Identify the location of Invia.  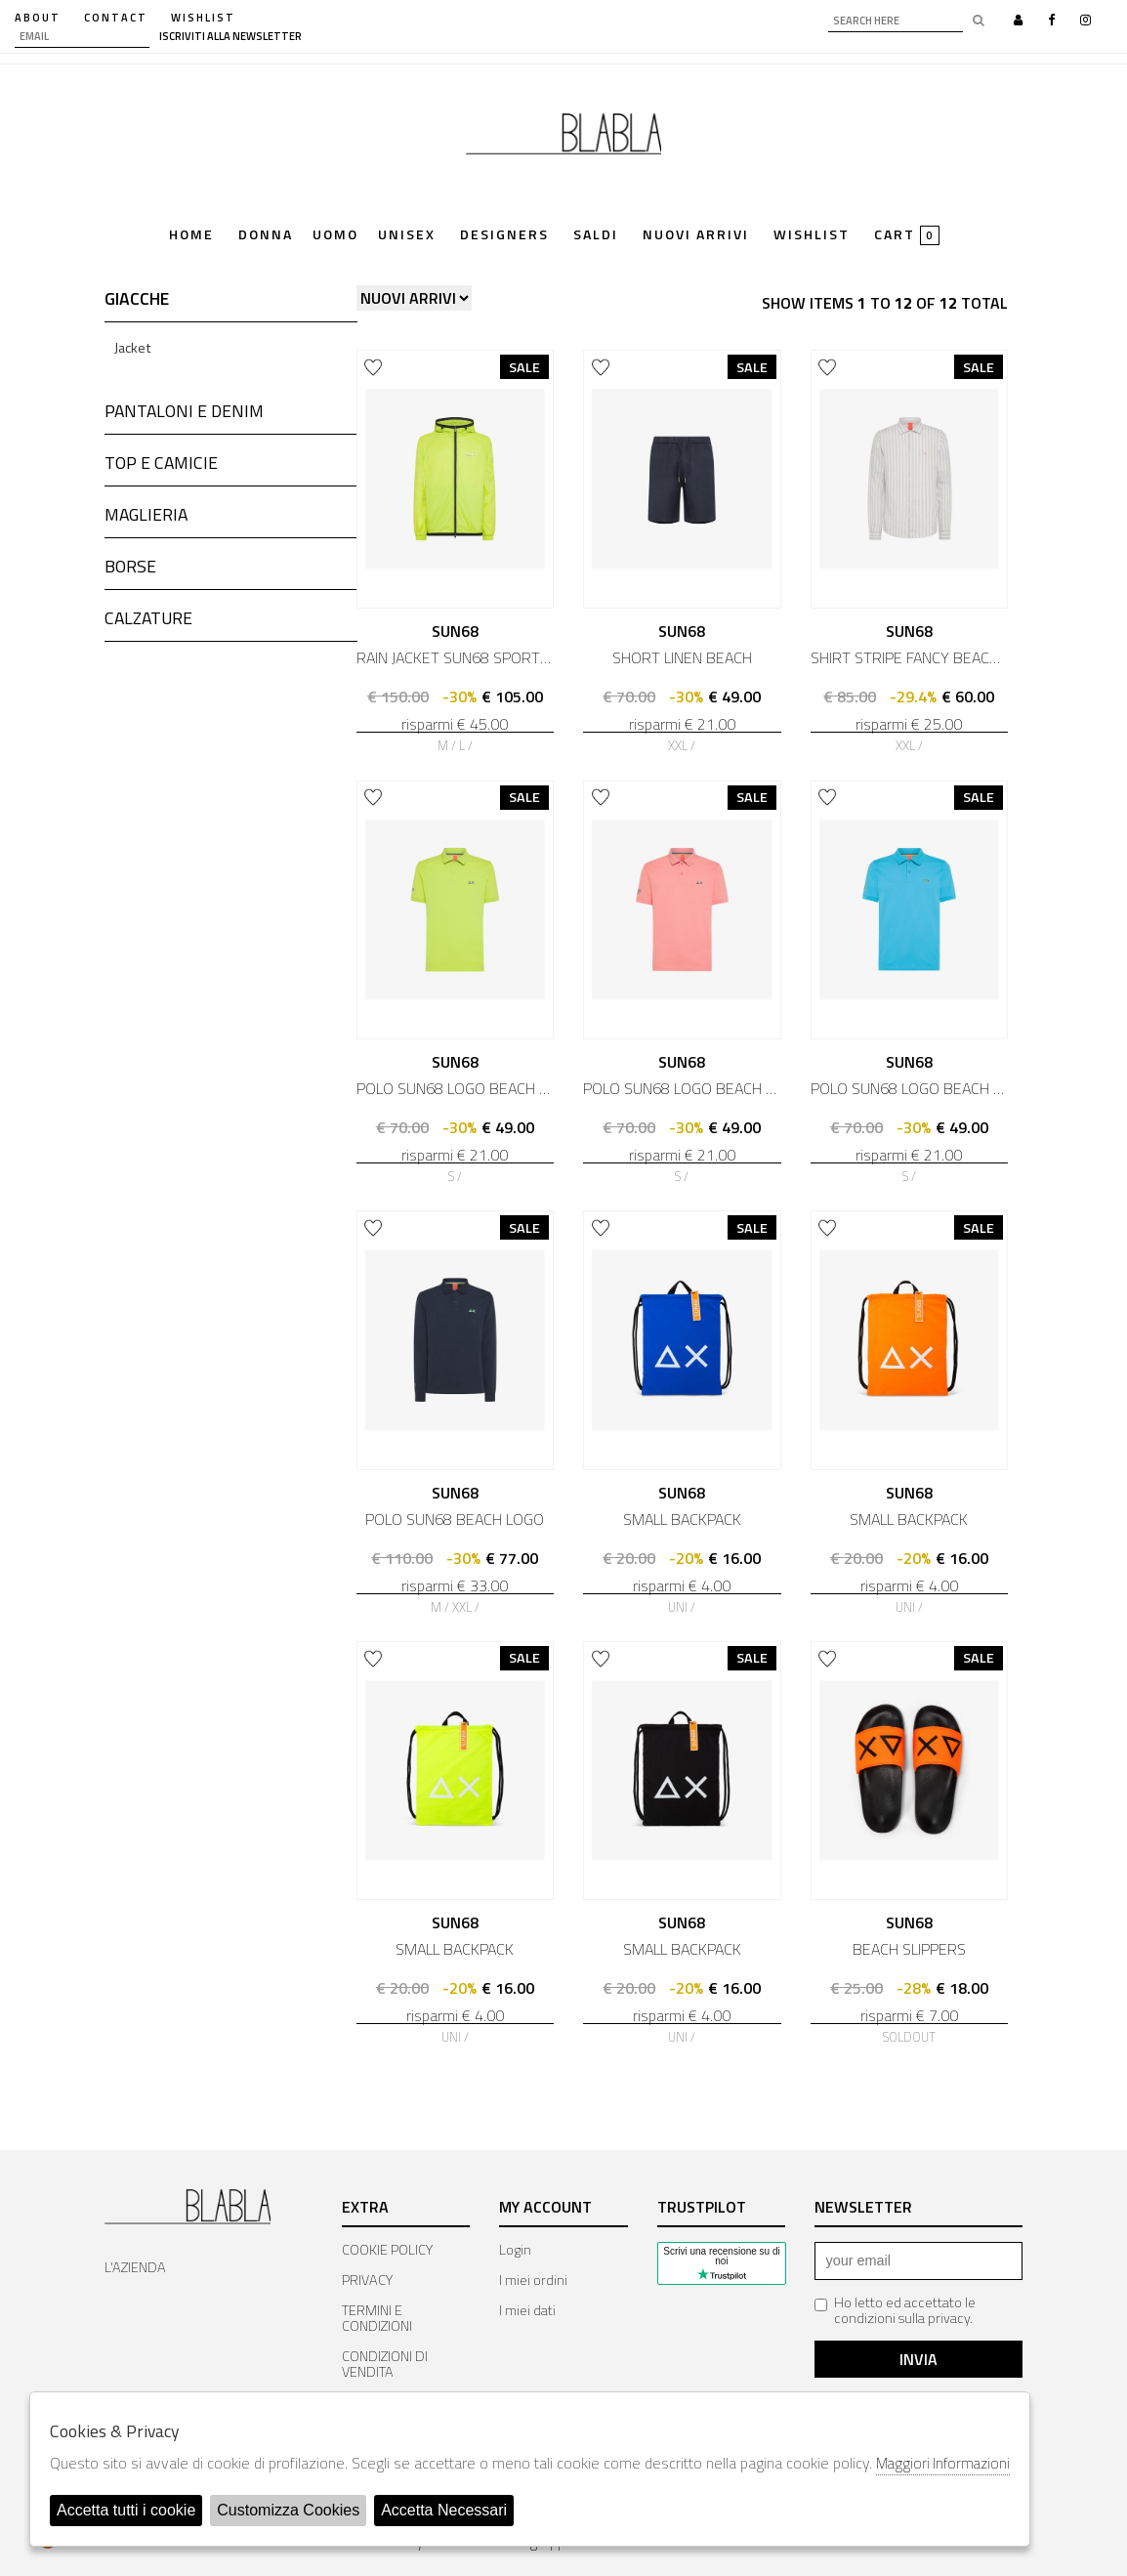
(918, 2359).